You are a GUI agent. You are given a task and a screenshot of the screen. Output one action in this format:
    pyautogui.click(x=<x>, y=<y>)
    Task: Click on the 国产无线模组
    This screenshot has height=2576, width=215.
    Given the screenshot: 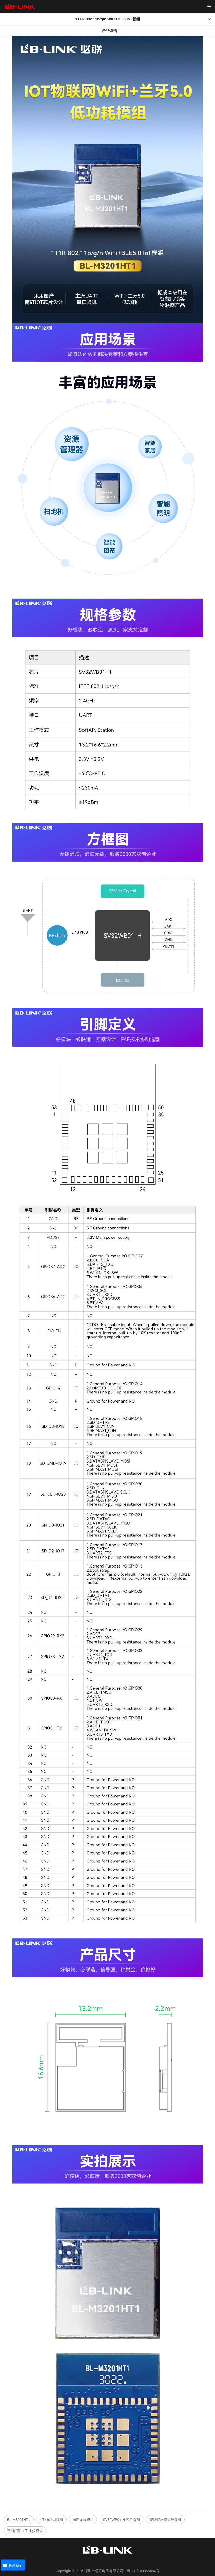 What is the action you would take?
    pyautogui.click(x=83, y=2520)
    